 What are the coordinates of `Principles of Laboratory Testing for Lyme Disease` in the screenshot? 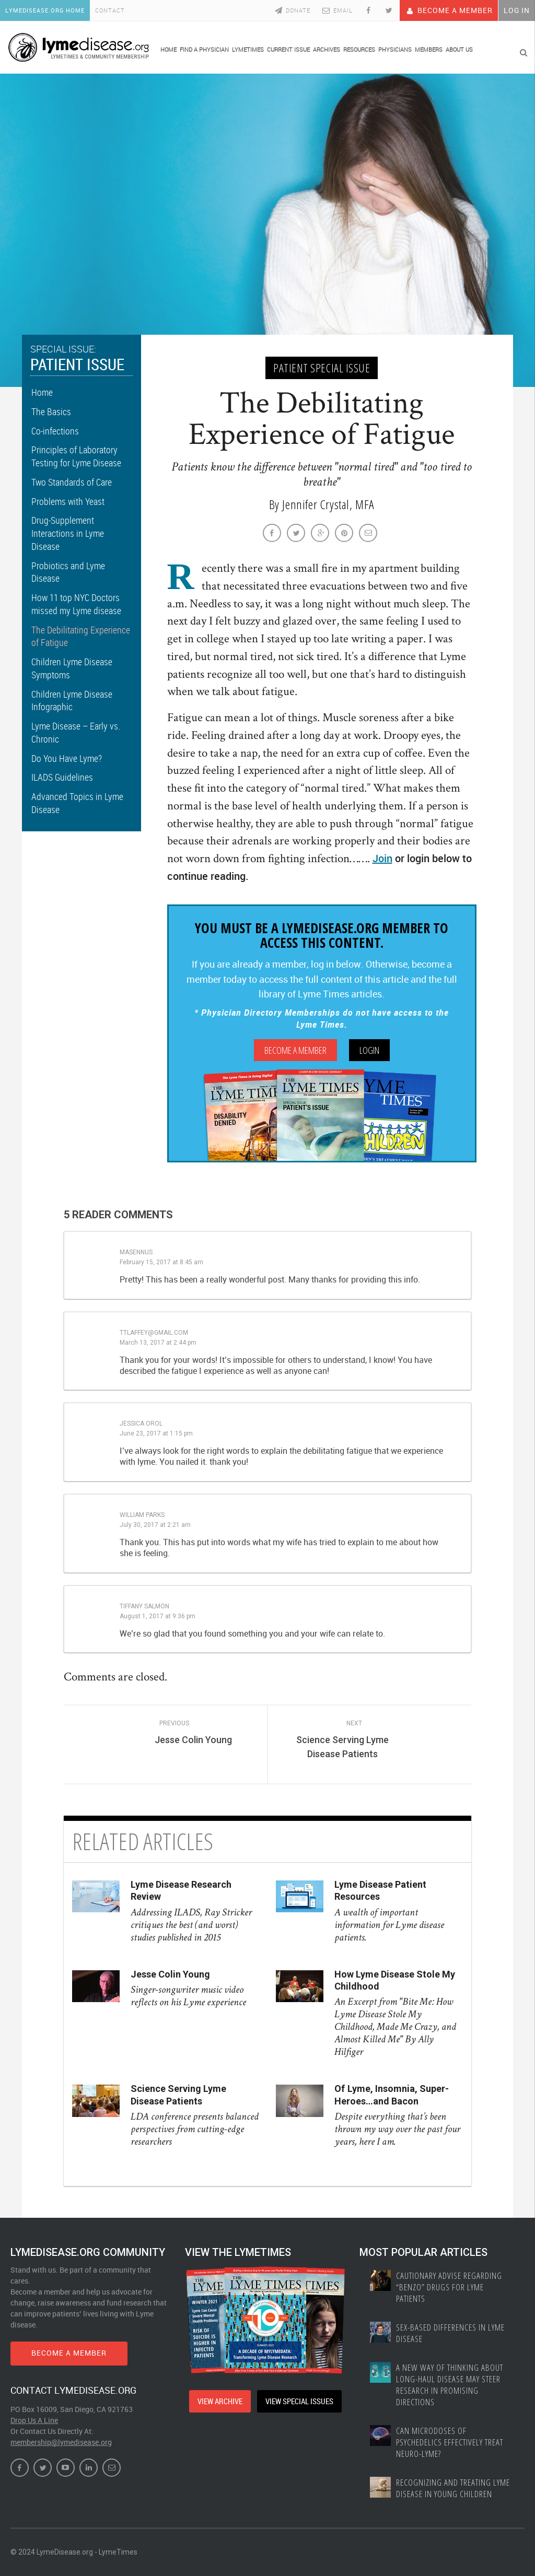 It's located at (76, 456).